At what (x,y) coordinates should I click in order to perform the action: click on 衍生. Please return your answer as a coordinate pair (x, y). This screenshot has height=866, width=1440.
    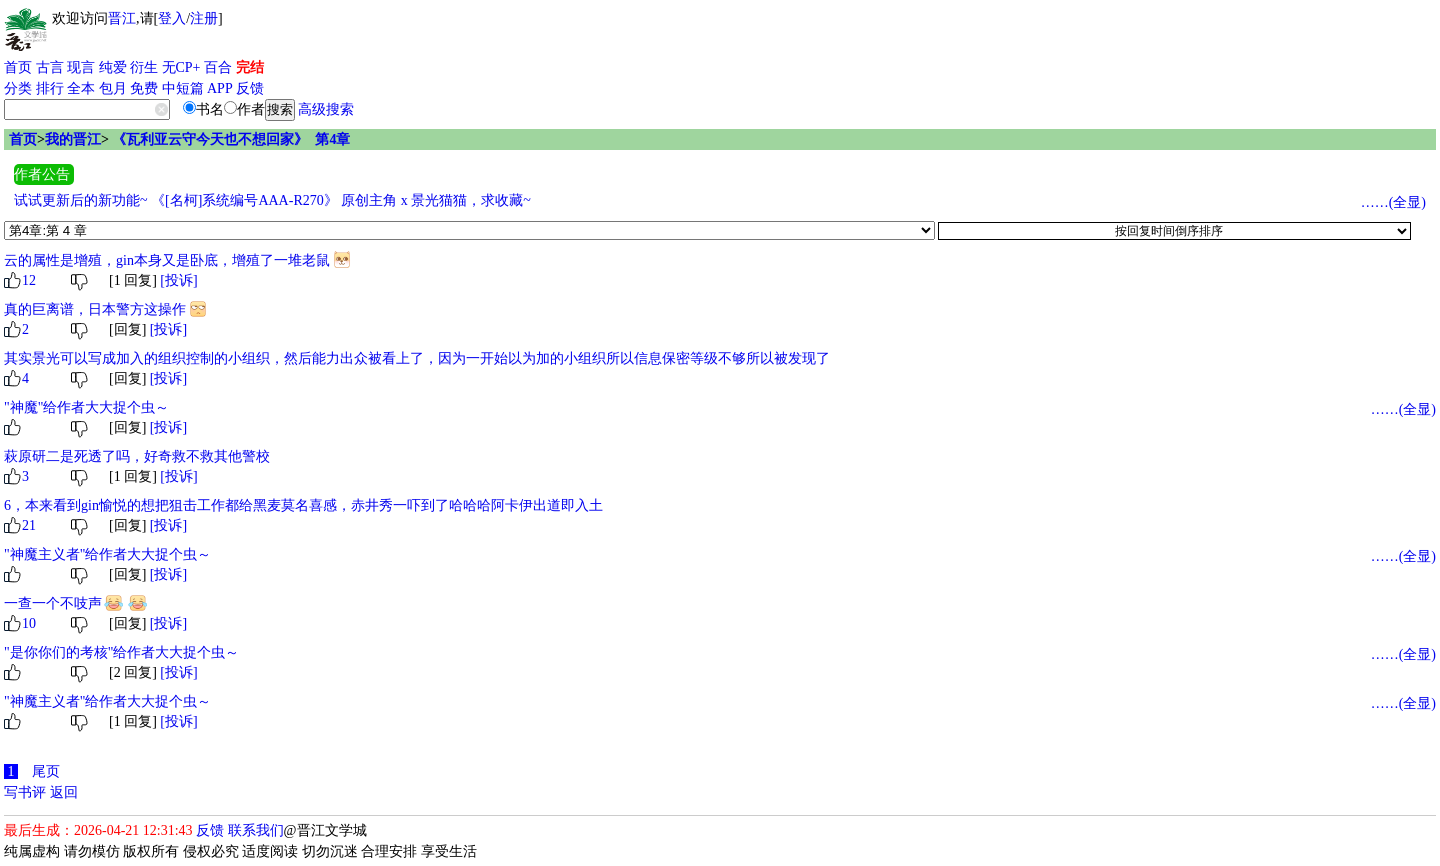
    Looking at the image, I should click on (144, 67).